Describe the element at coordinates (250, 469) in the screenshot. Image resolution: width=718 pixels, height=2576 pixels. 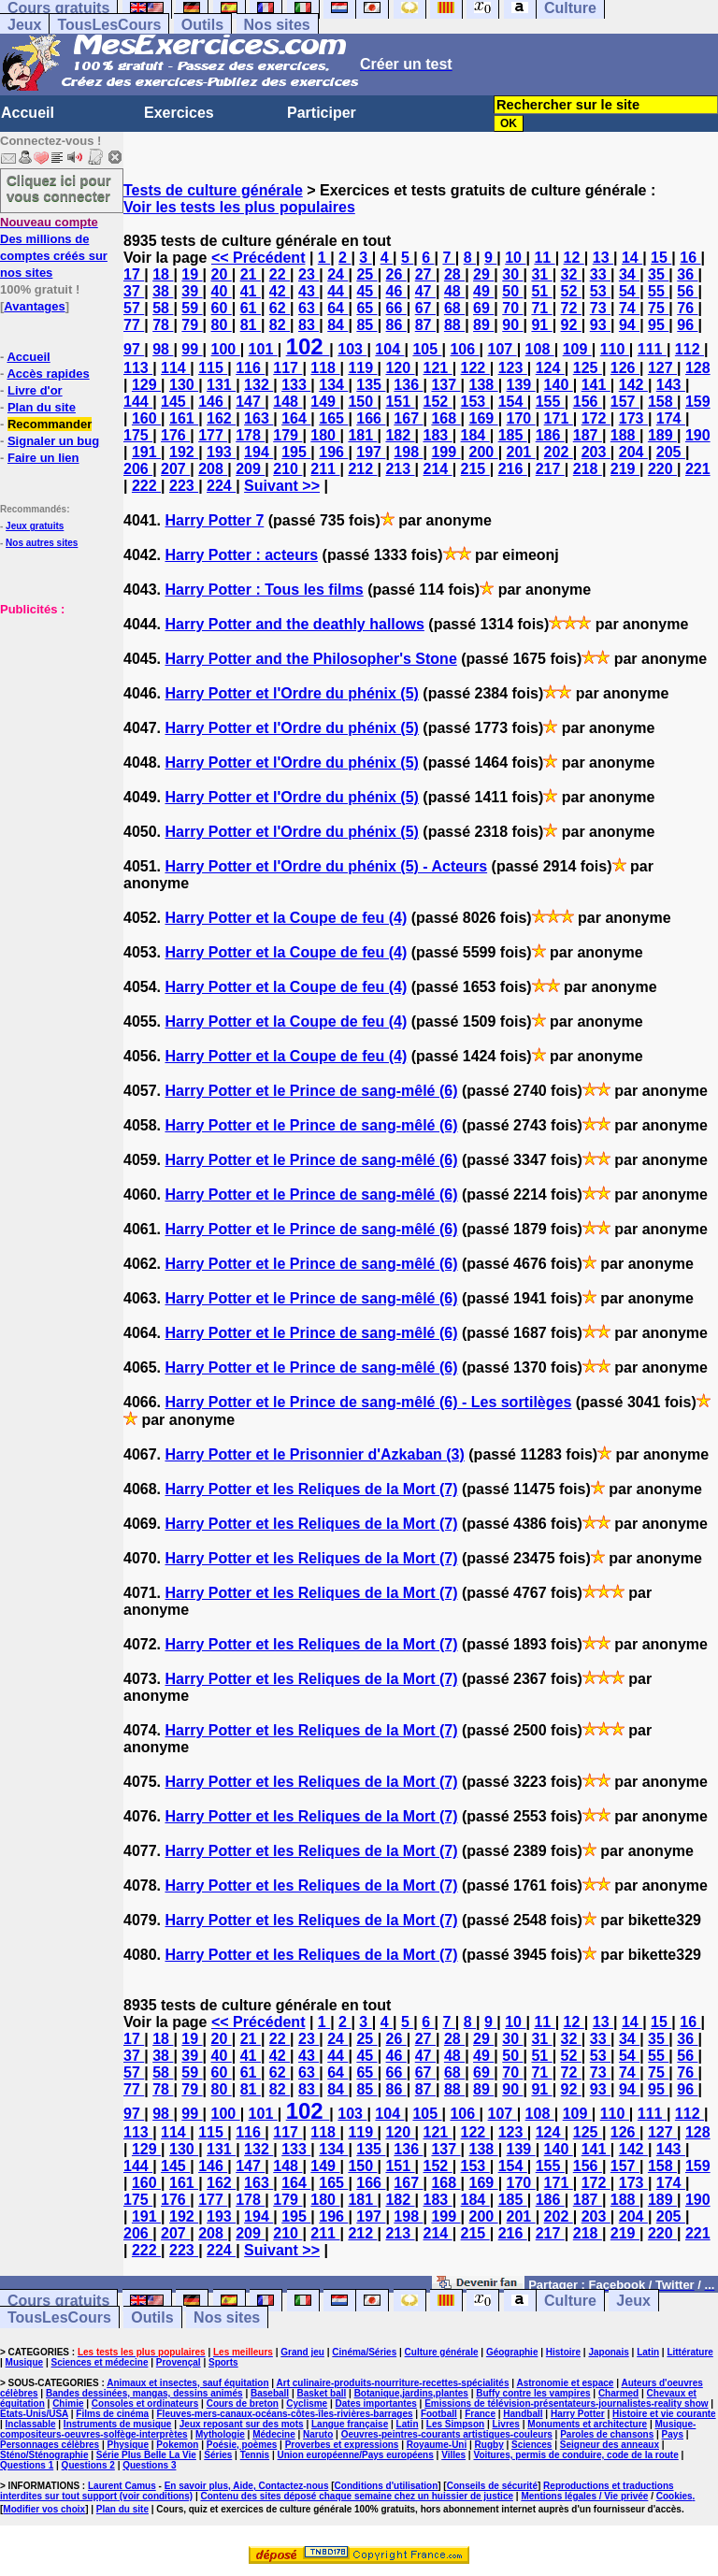
I see `209` at that location.